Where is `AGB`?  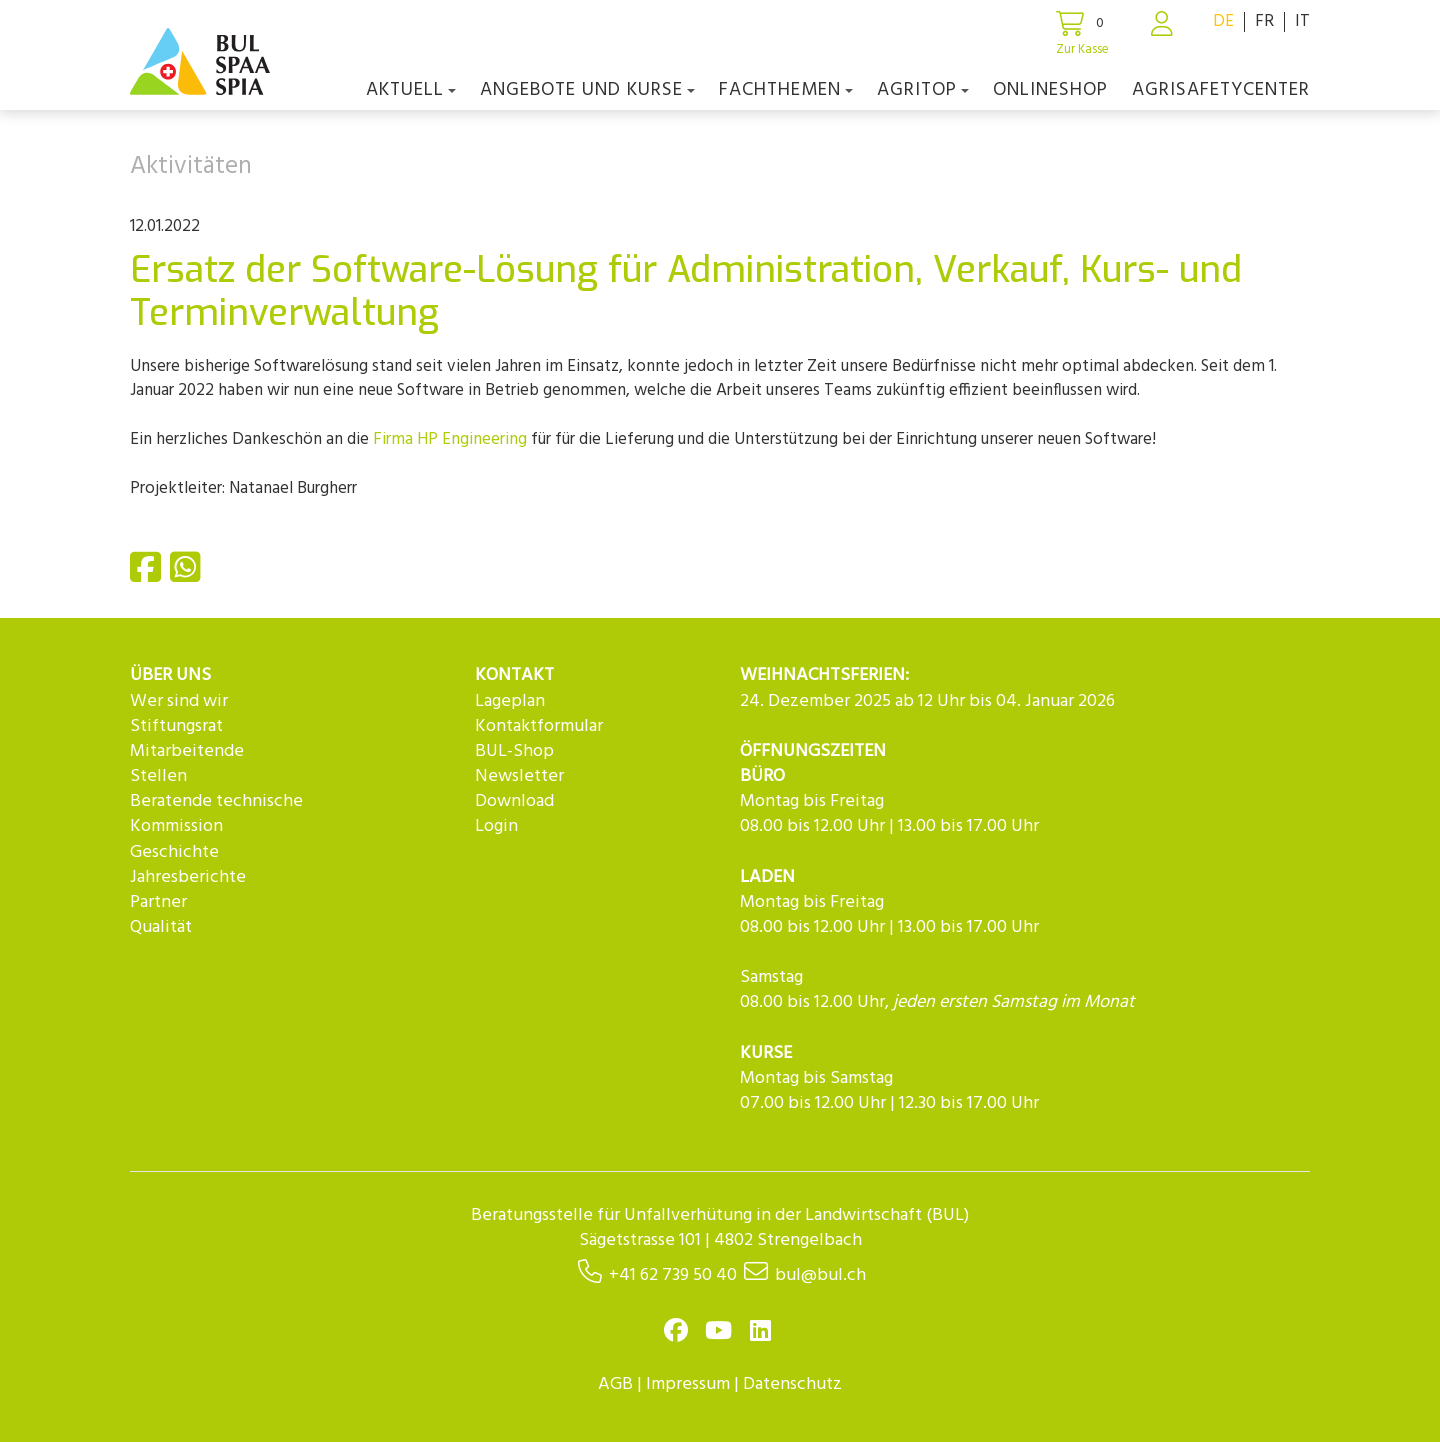 AGB is located at coordinates (615, 1384).